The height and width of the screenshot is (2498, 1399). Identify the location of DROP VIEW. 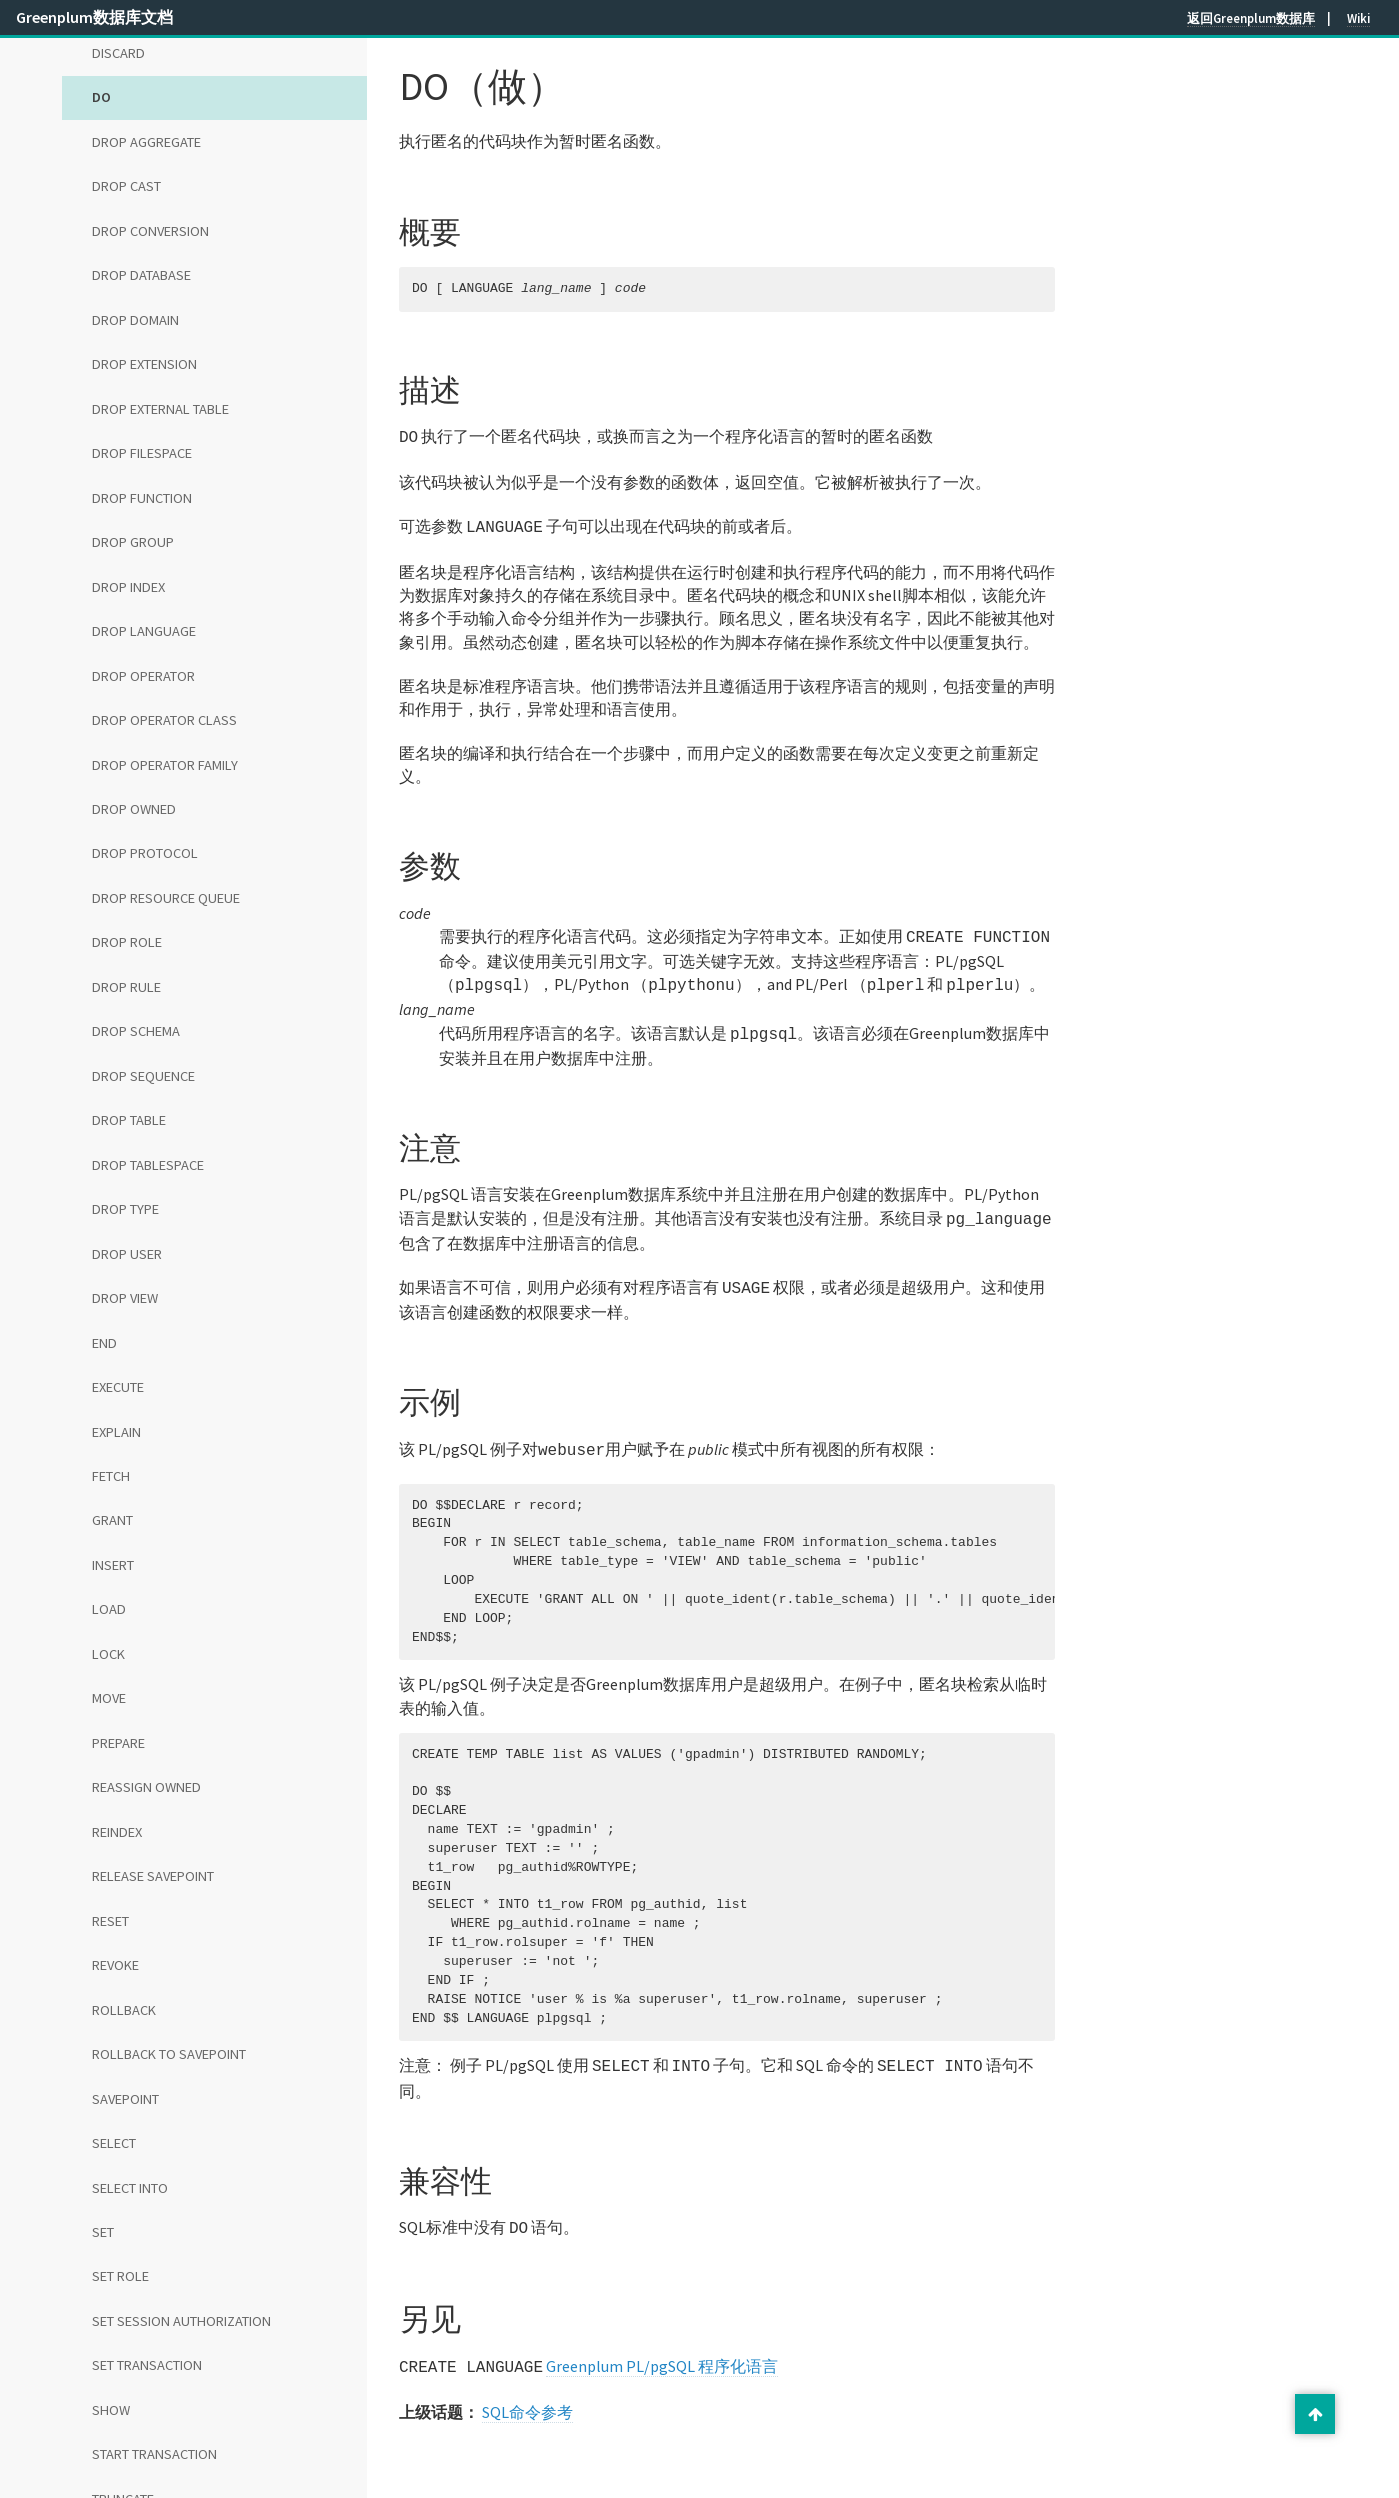
(125, 1298).